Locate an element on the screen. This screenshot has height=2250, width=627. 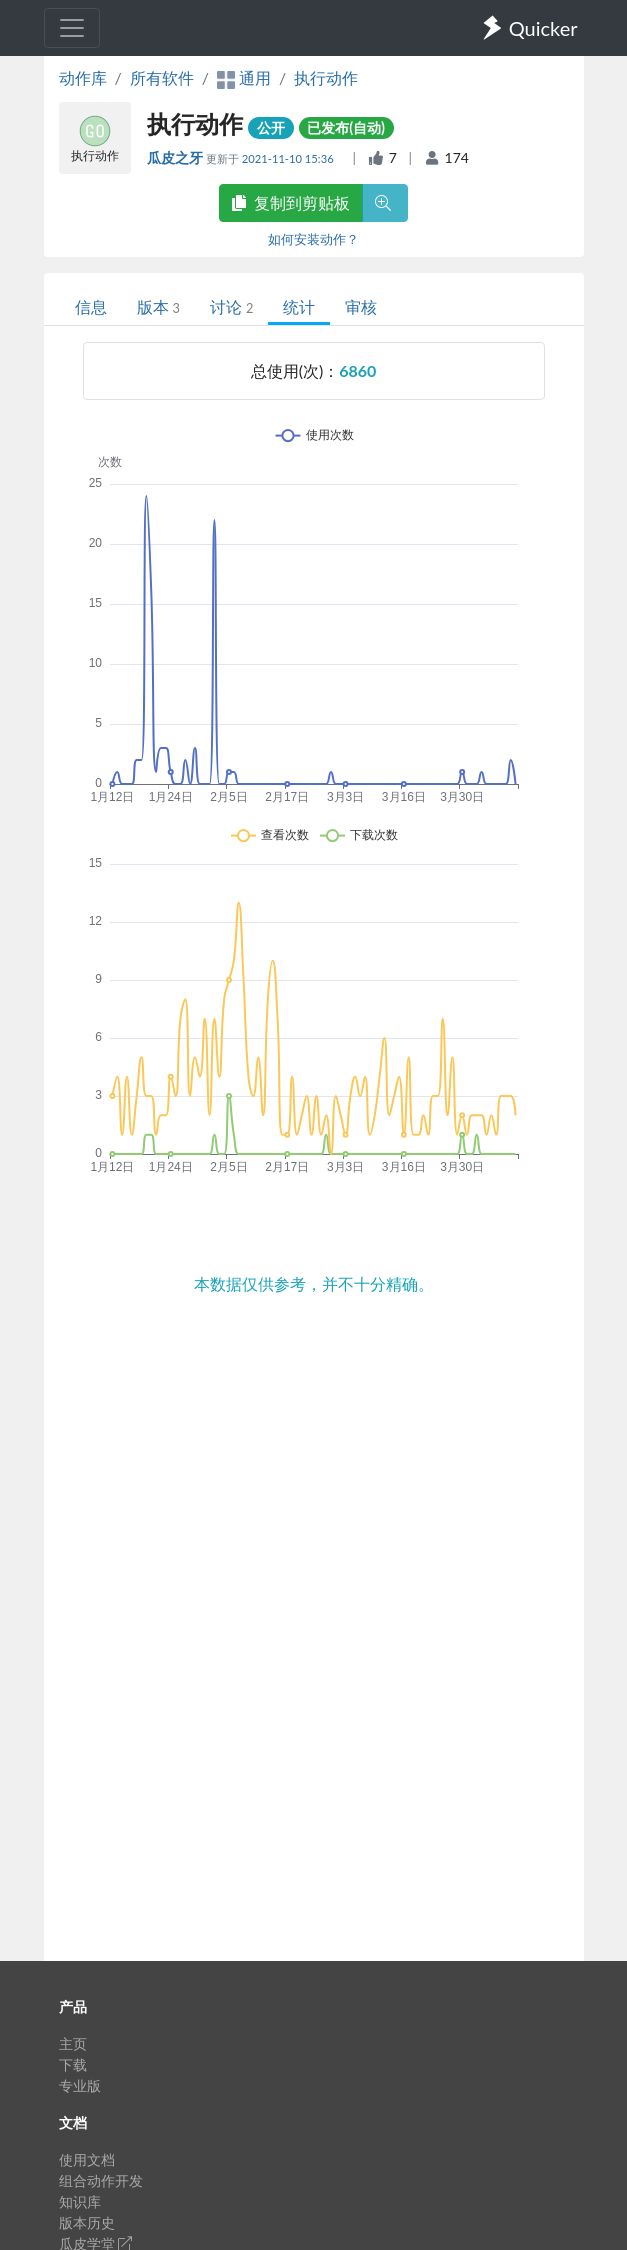
主页 is located at coordinates (73, 2043).